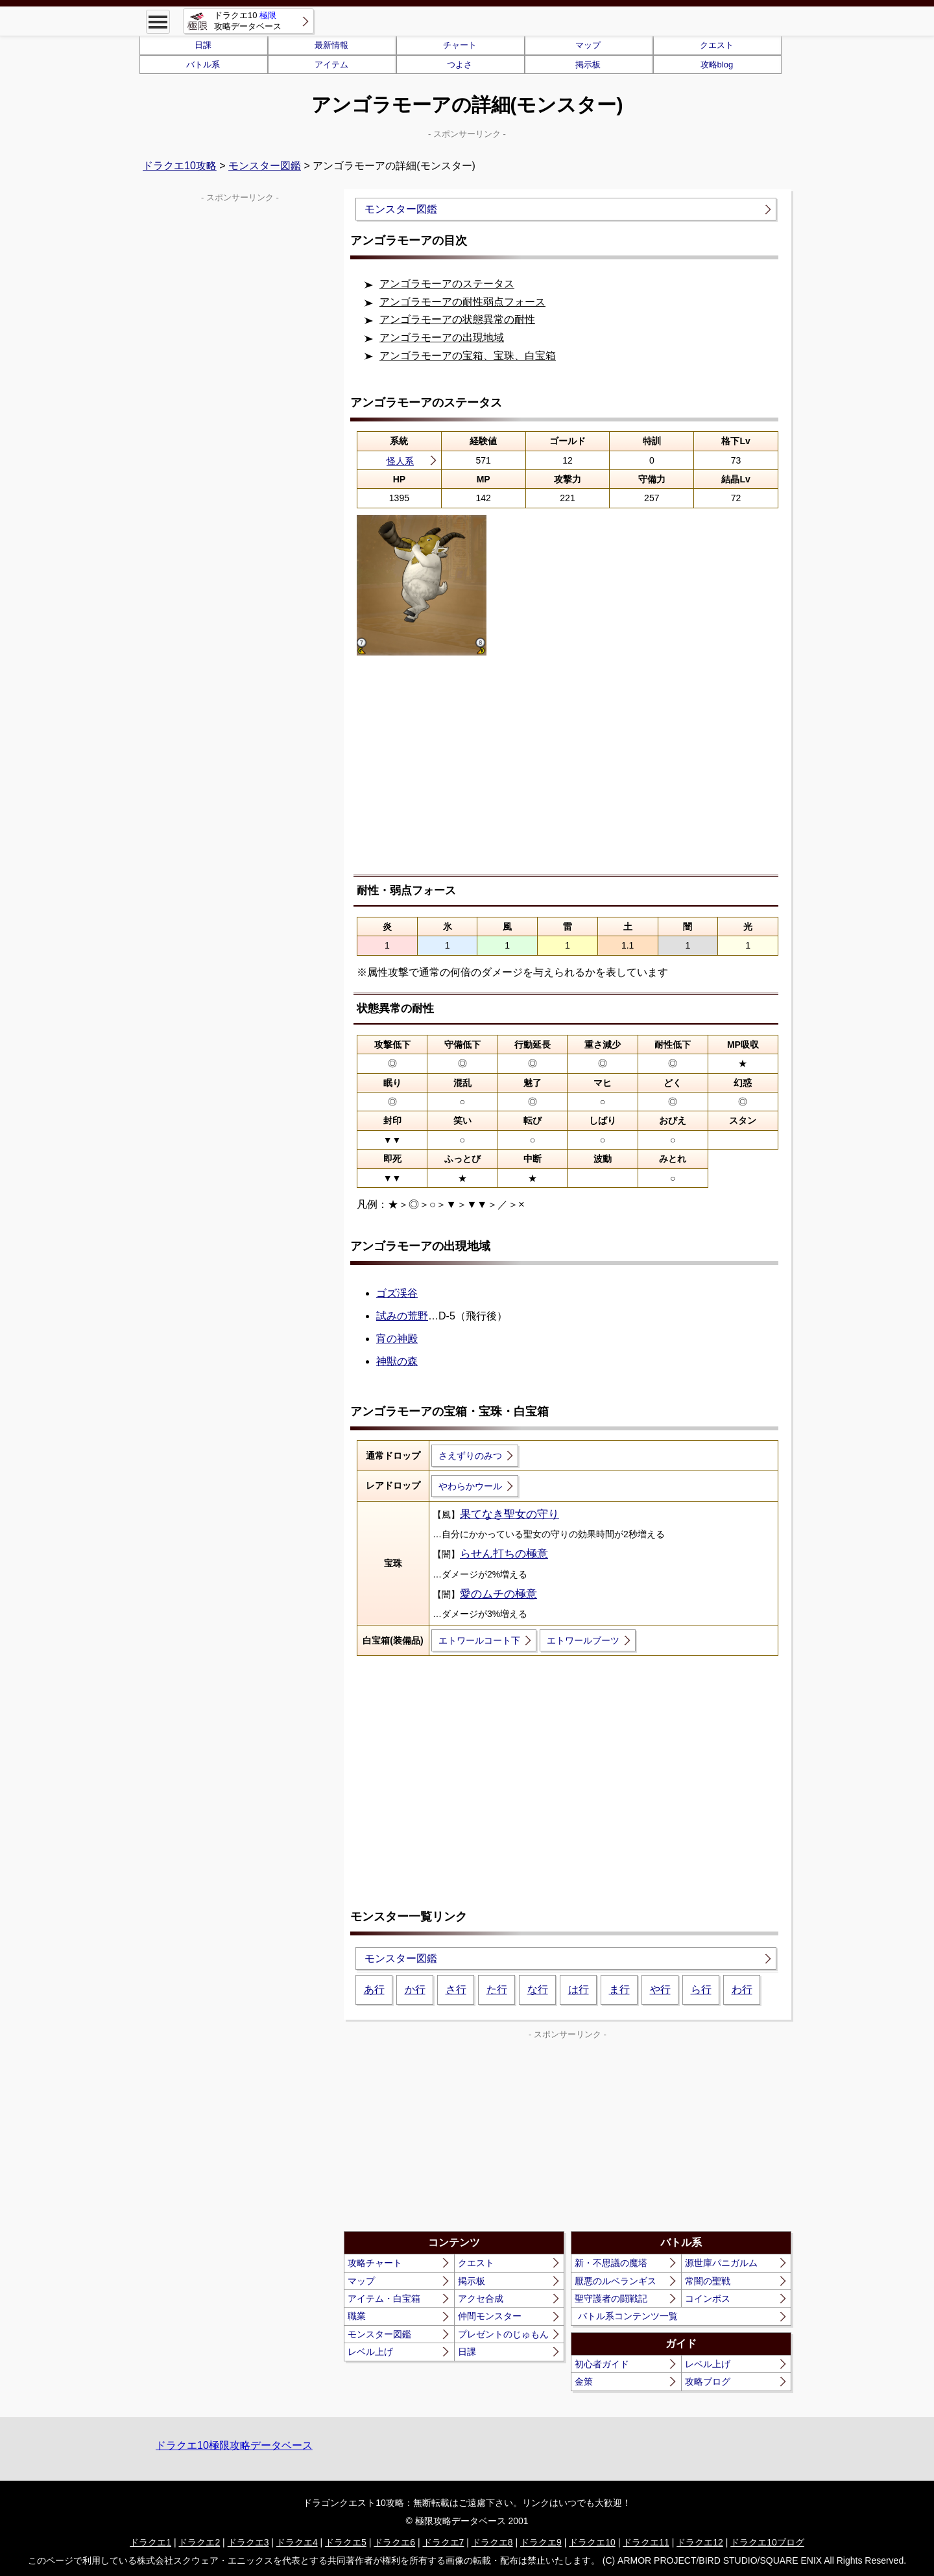  What do you see at coordinates (394, 2542) in the screenshot?
I see `ドラクエ6` at bounding box center [394, 2542].